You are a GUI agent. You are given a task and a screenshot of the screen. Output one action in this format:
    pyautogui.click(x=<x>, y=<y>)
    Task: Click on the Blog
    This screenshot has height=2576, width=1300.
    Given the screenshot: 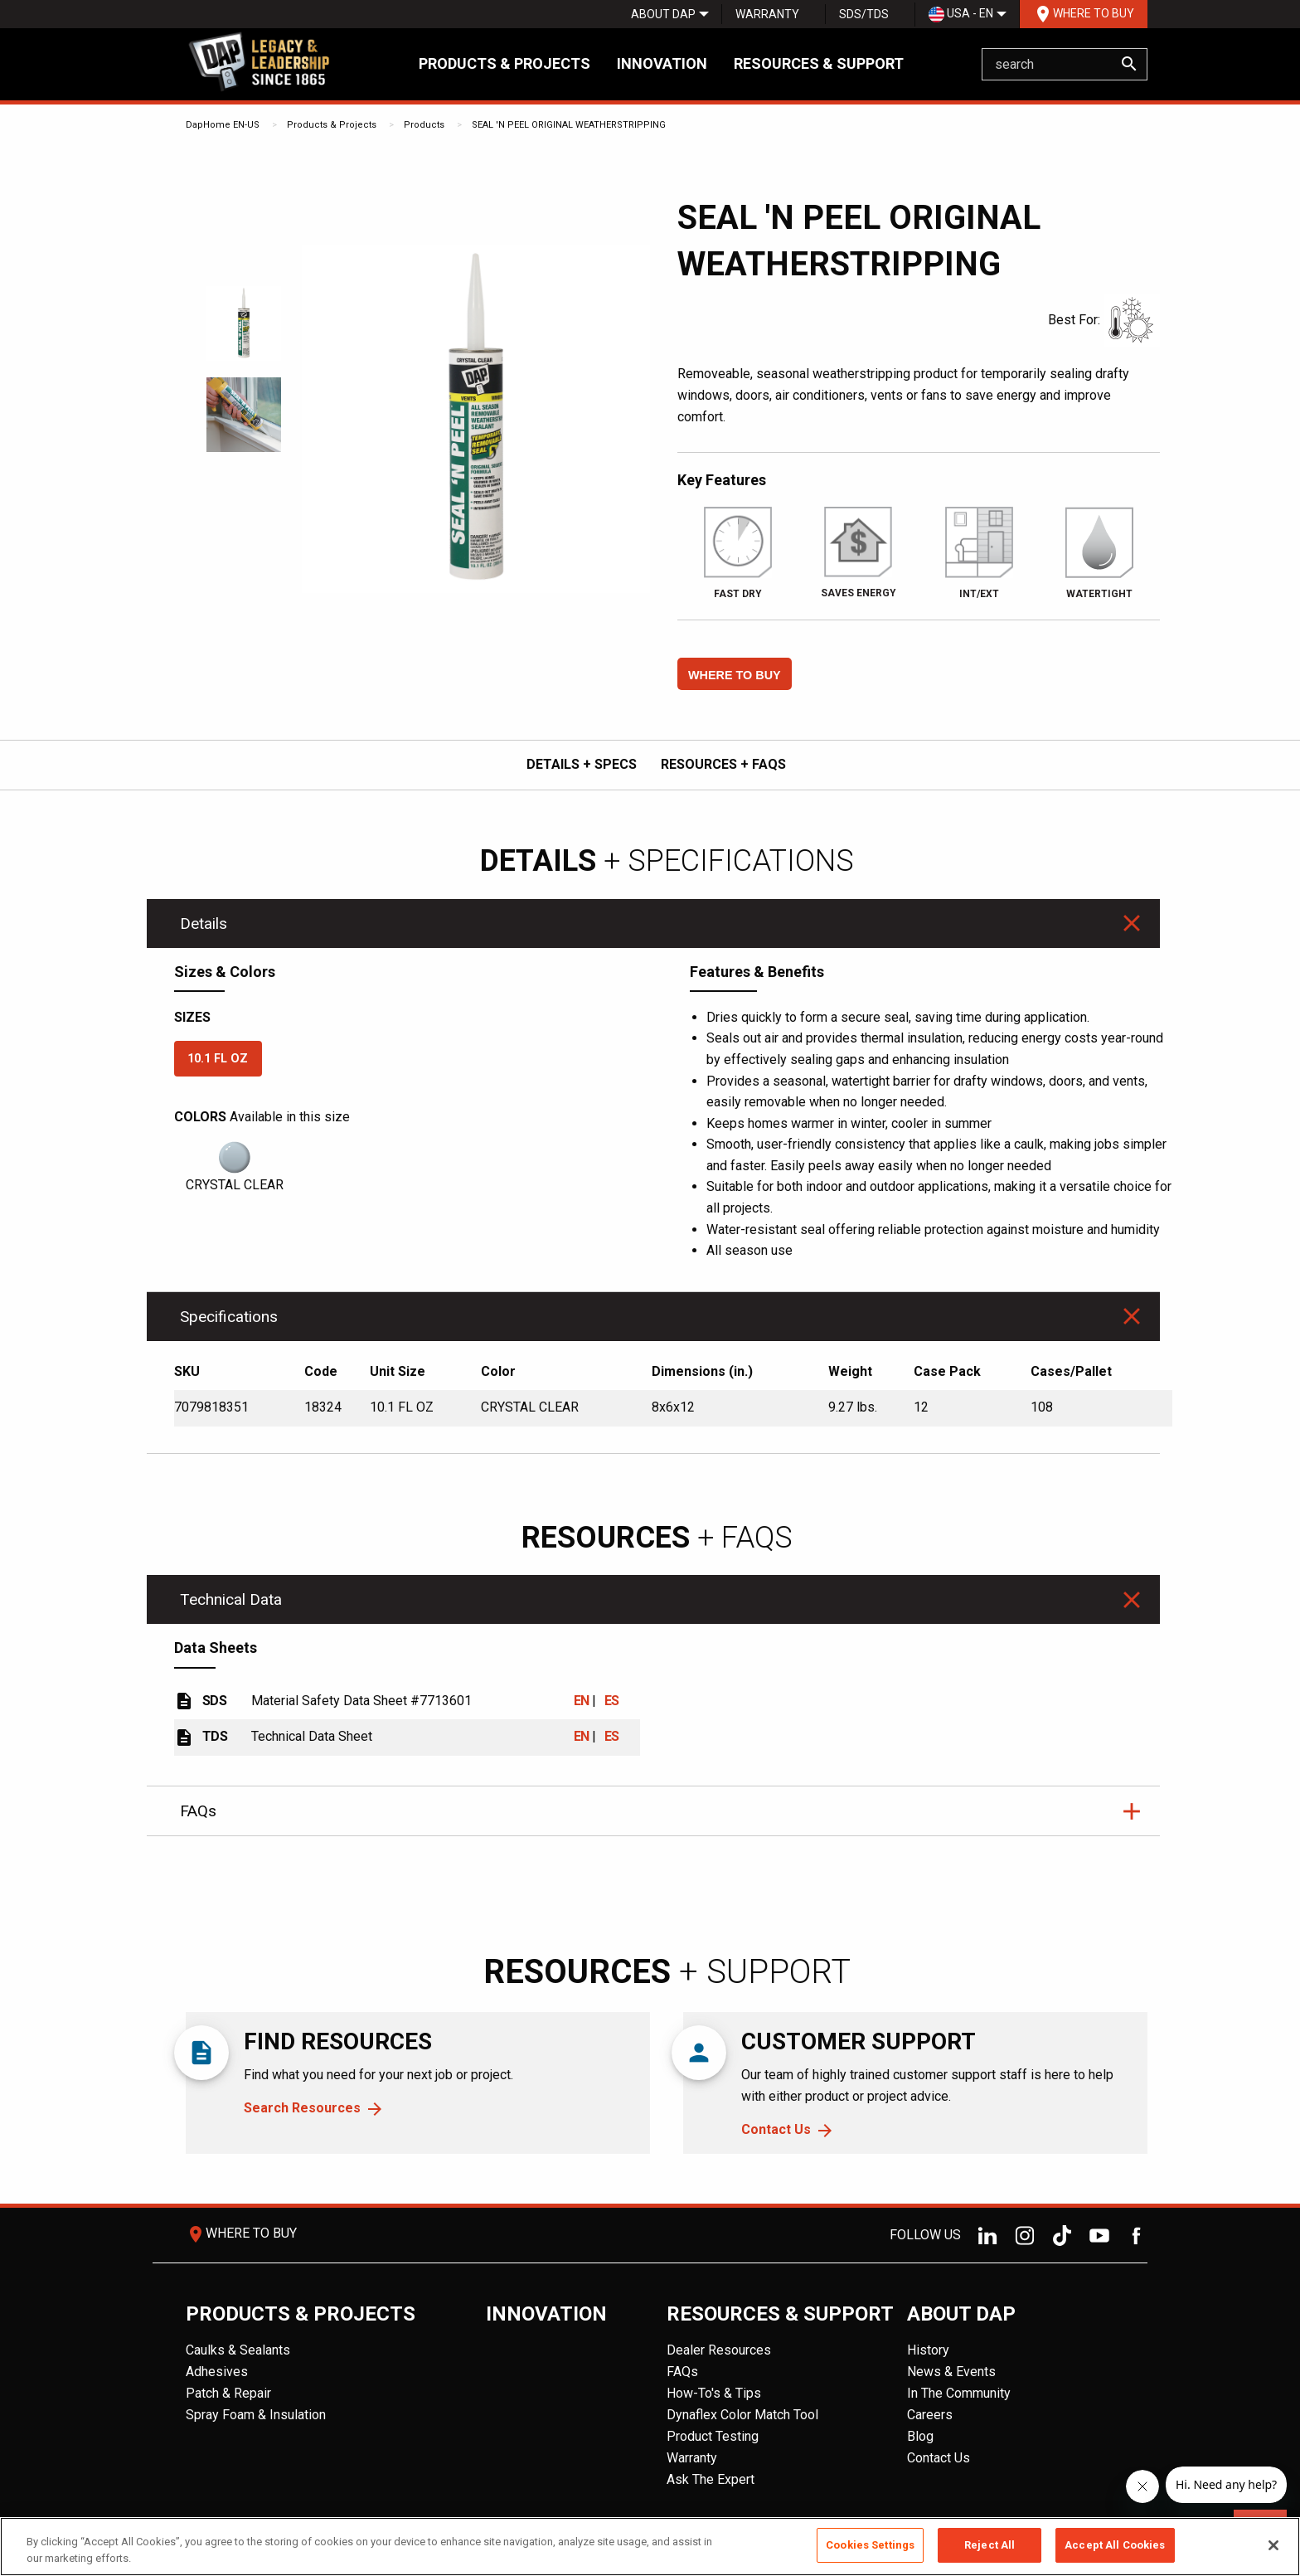 What is the action you would take?
    pyautogui.click(x=920, y=2436)
    